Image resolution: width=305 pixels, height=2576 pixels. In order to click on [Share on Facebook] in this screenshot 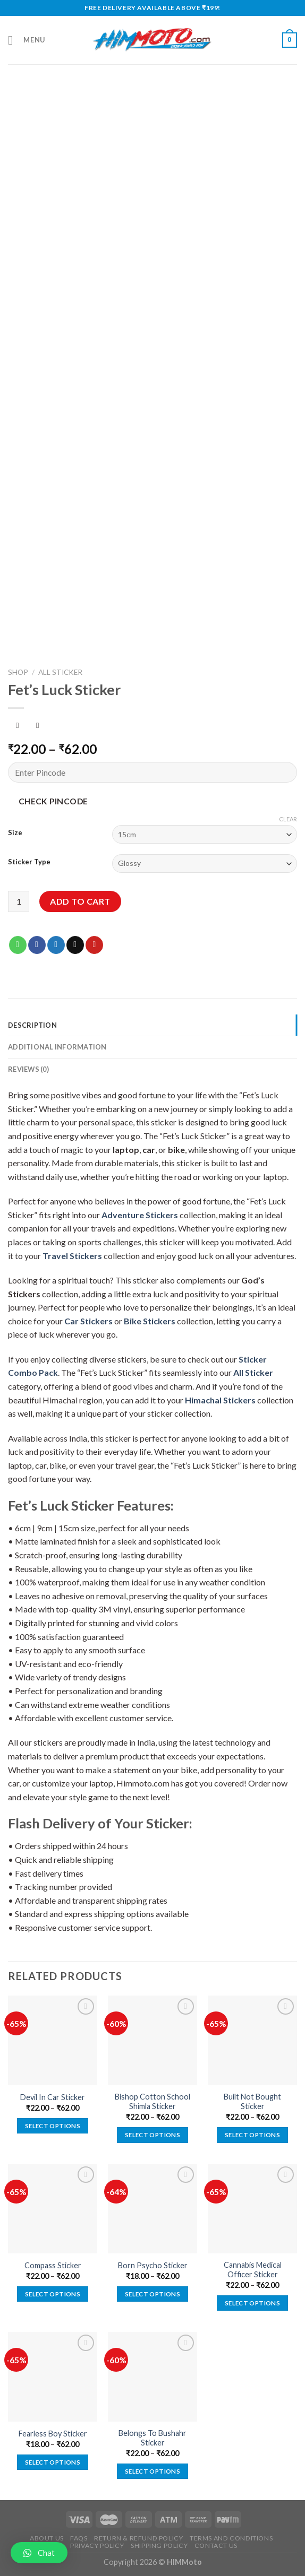, I will do `click(37, 945)`.